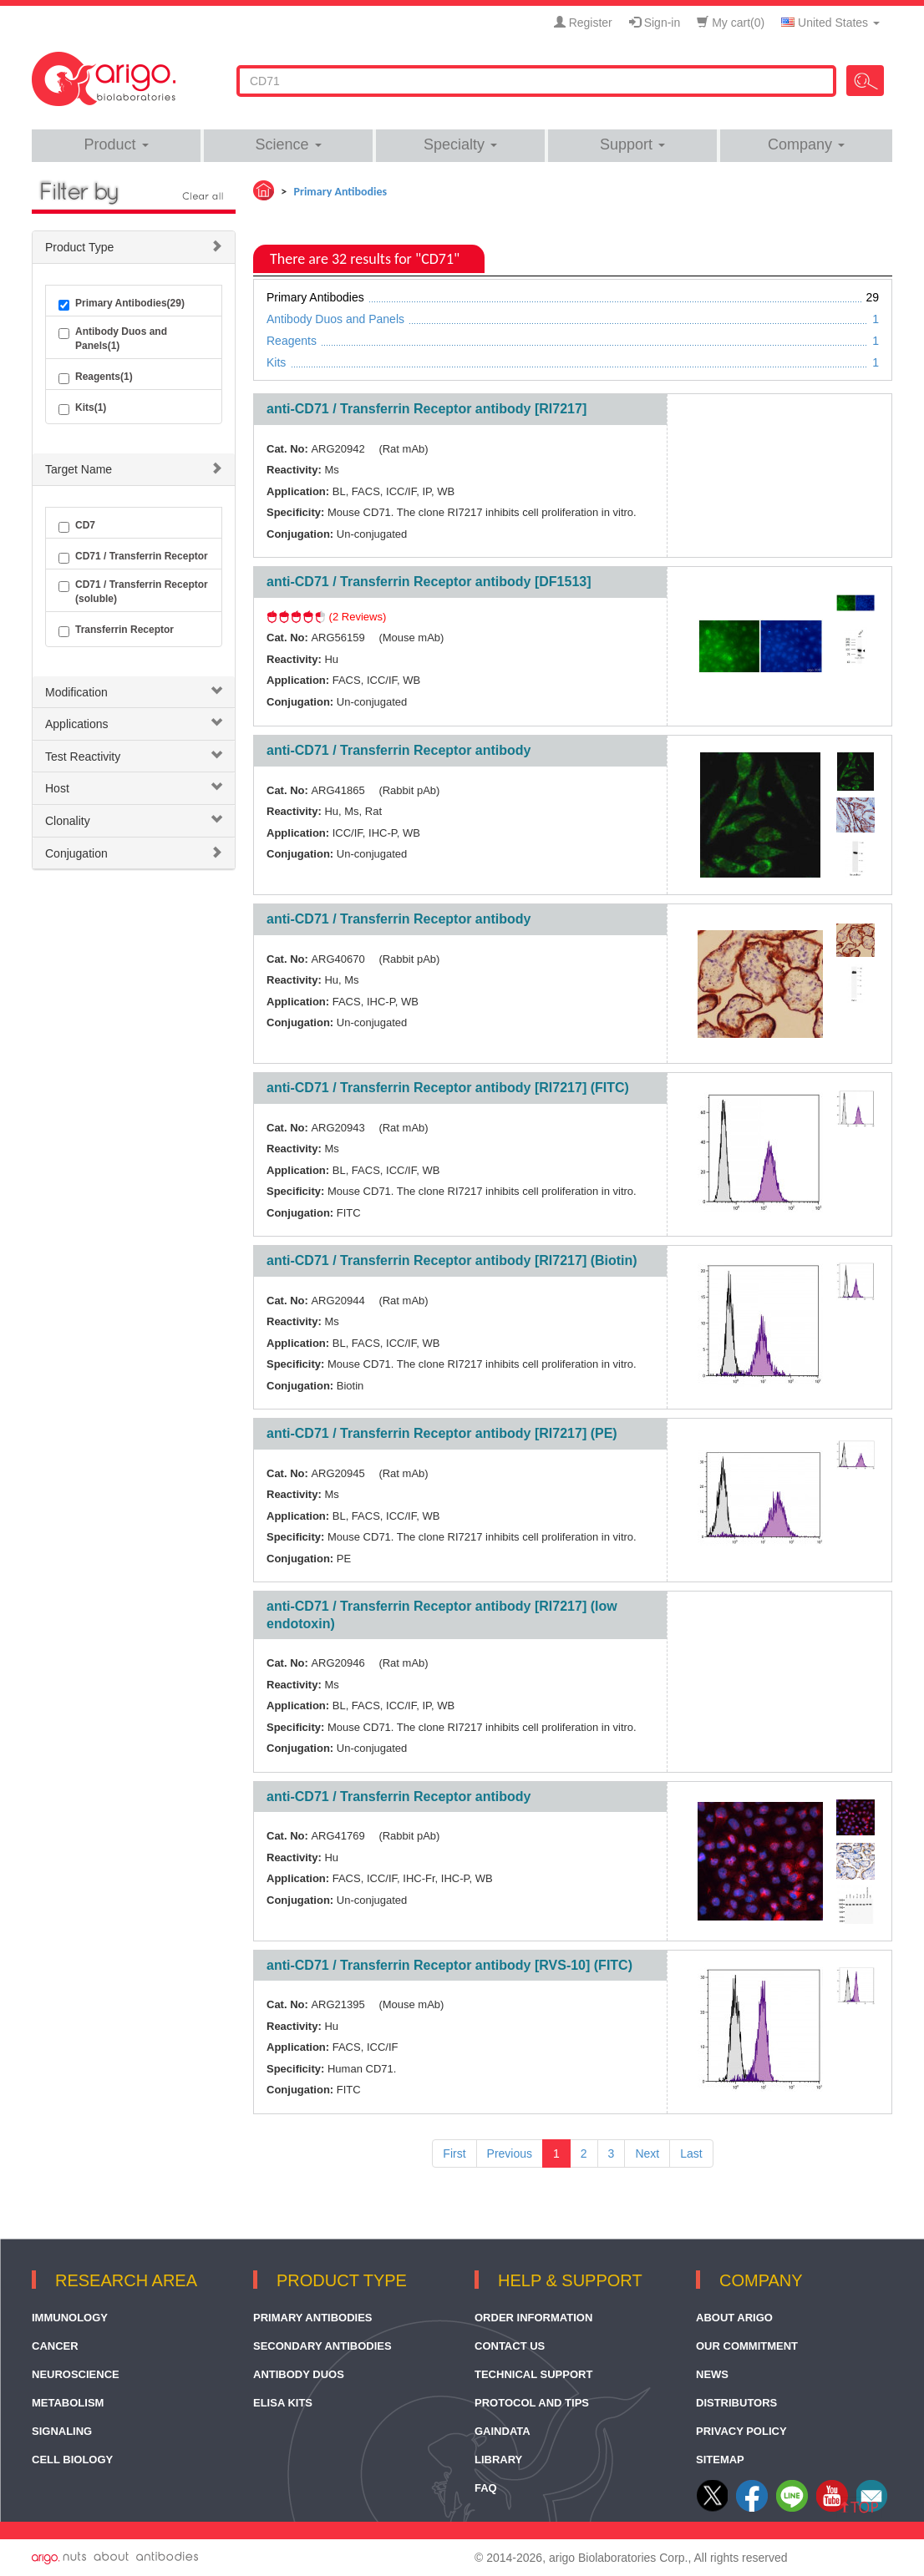  Describe the element at coordinates (654, 22) in the screenshot. I see `Sign-in` at that location.